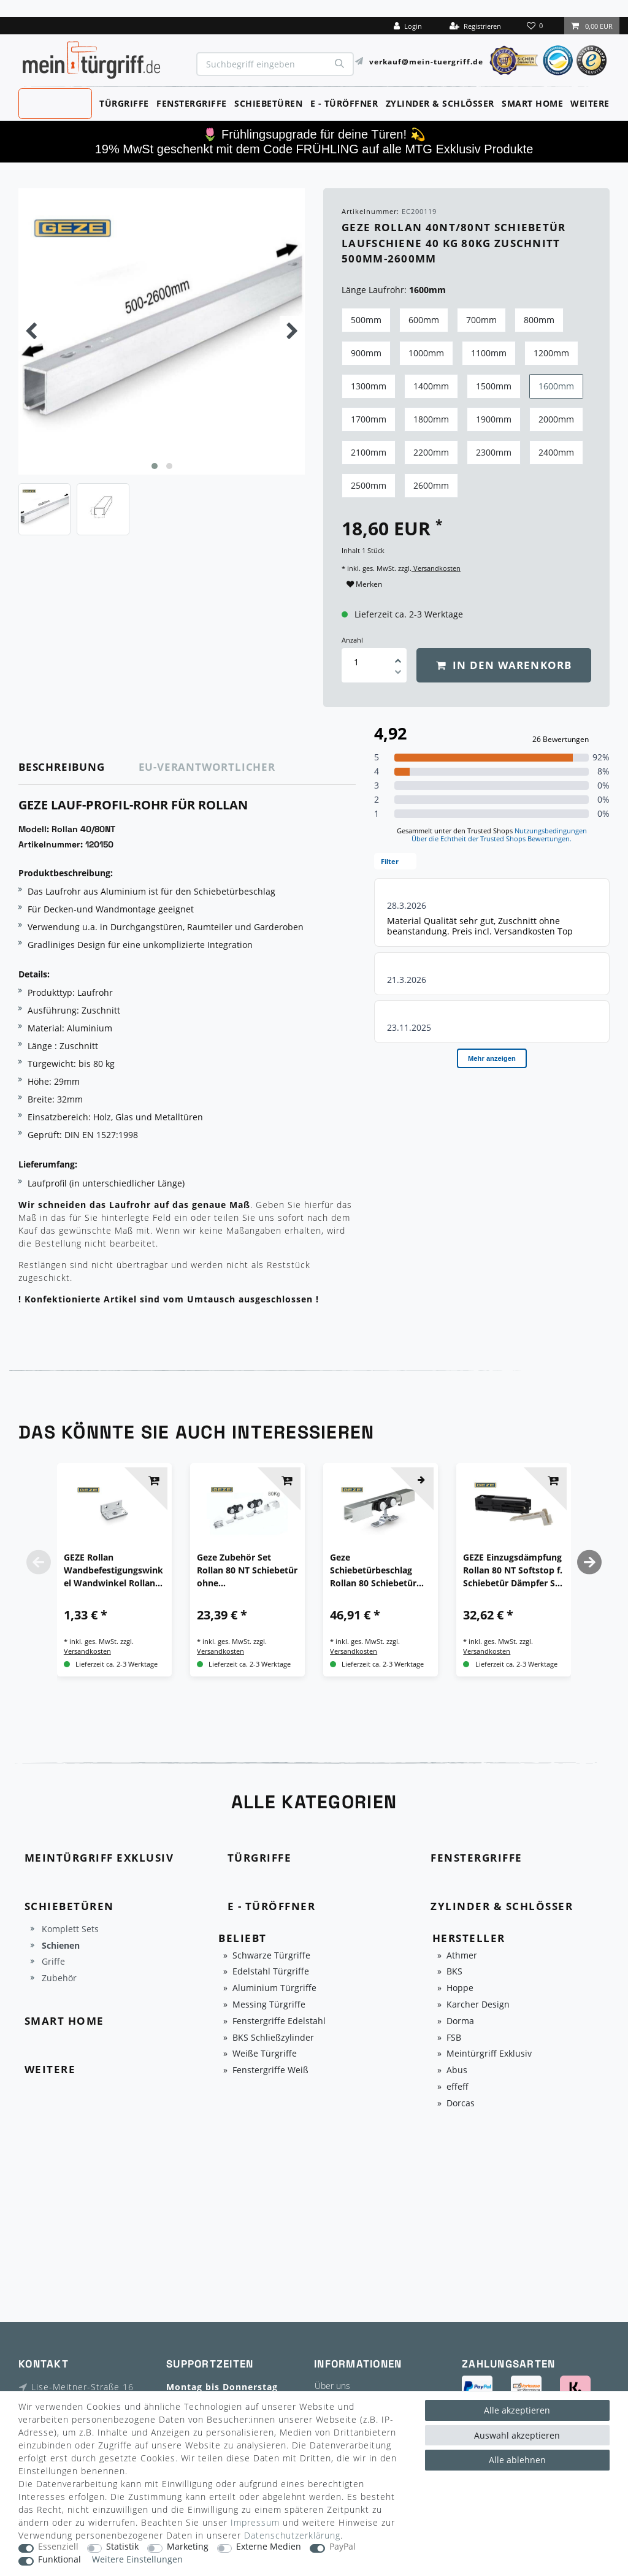 Image resolution: width=628 pixels, height=2576 pixels. I want to click on Statistik, so click(122, 2547).